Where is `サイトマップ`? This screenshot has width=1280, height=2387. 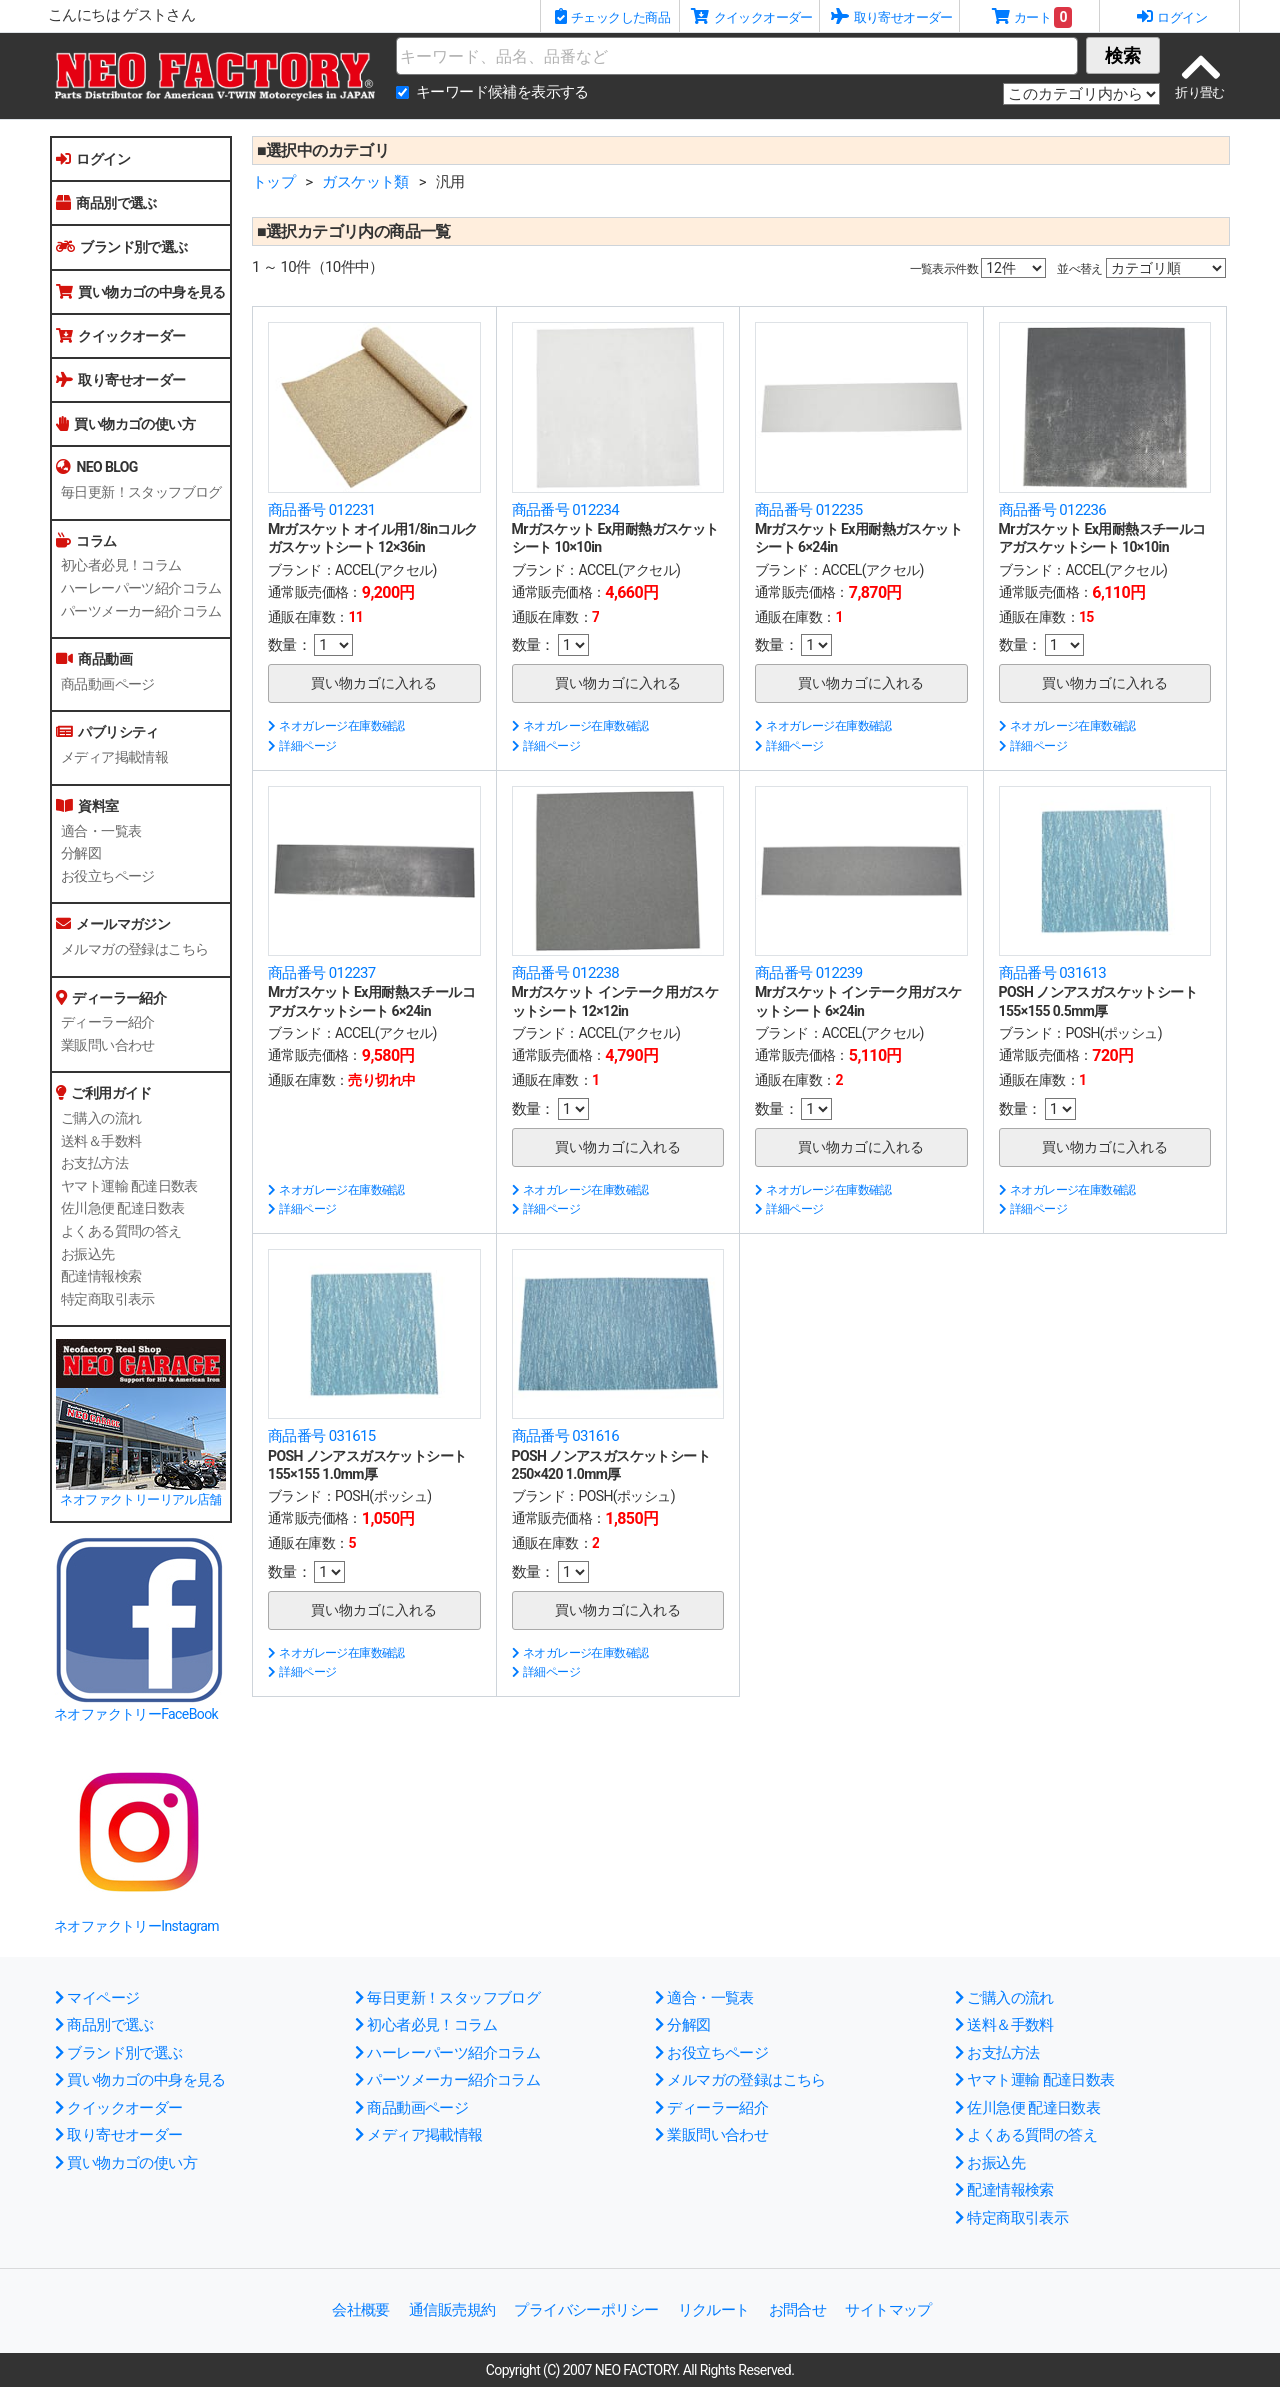 サイトマップ is located at coordinates (888, 2310).